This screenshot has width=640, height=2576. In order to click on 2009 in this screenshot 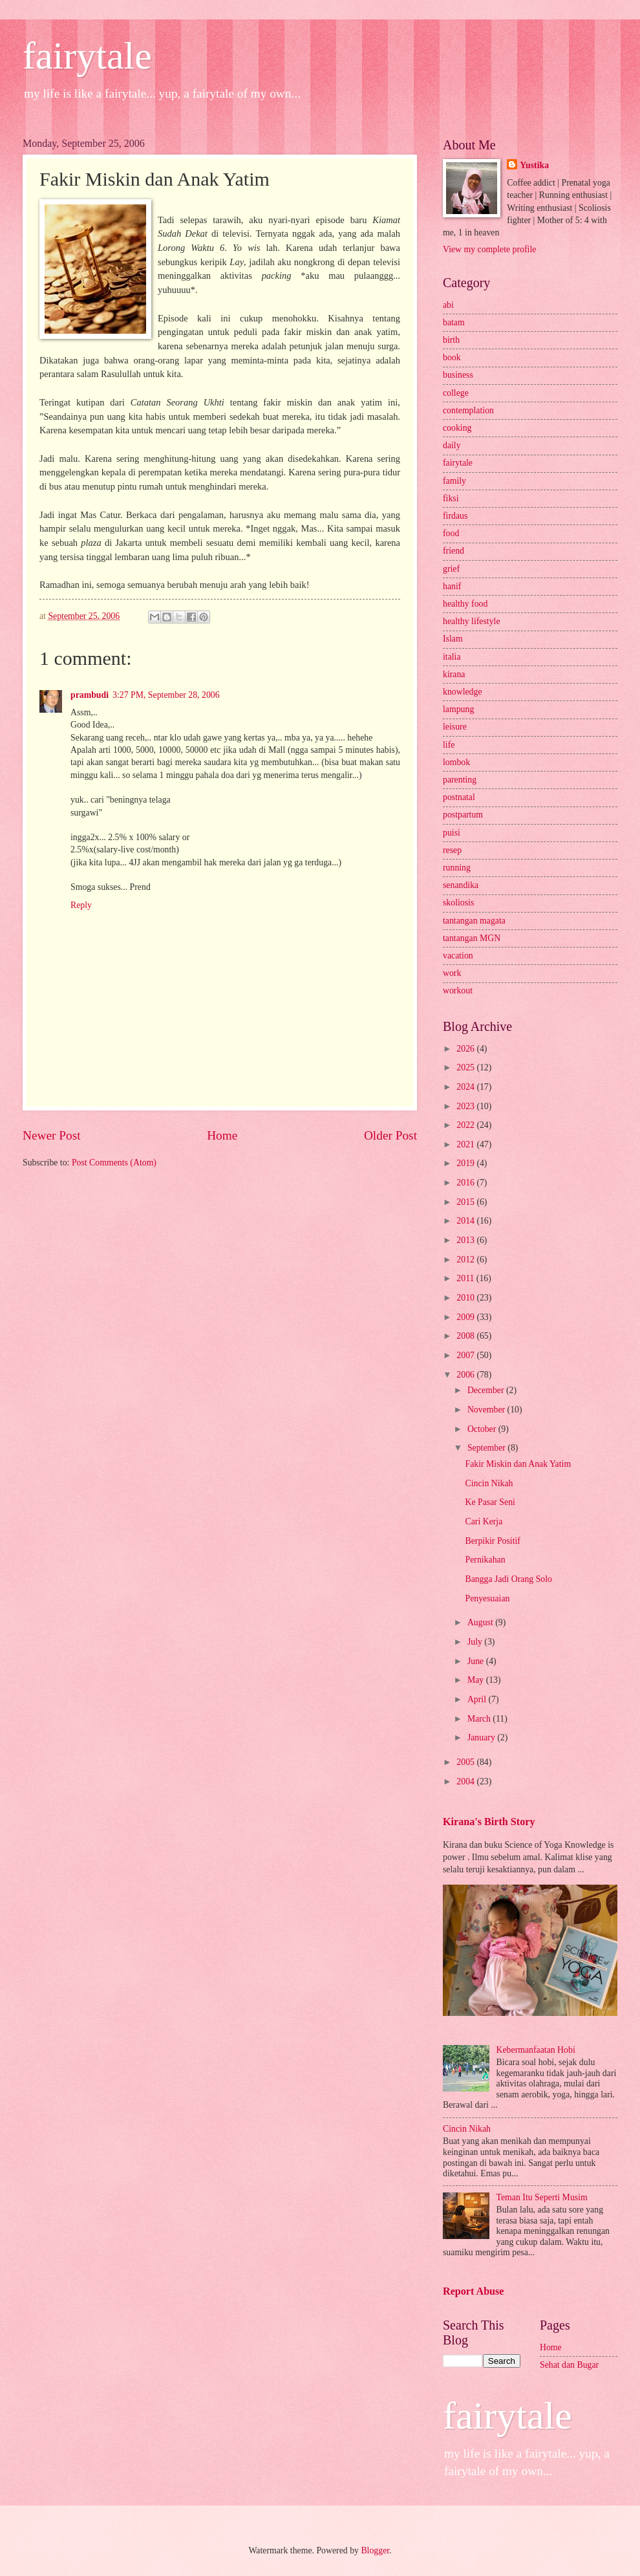, I will do `click(466, 1317)`.